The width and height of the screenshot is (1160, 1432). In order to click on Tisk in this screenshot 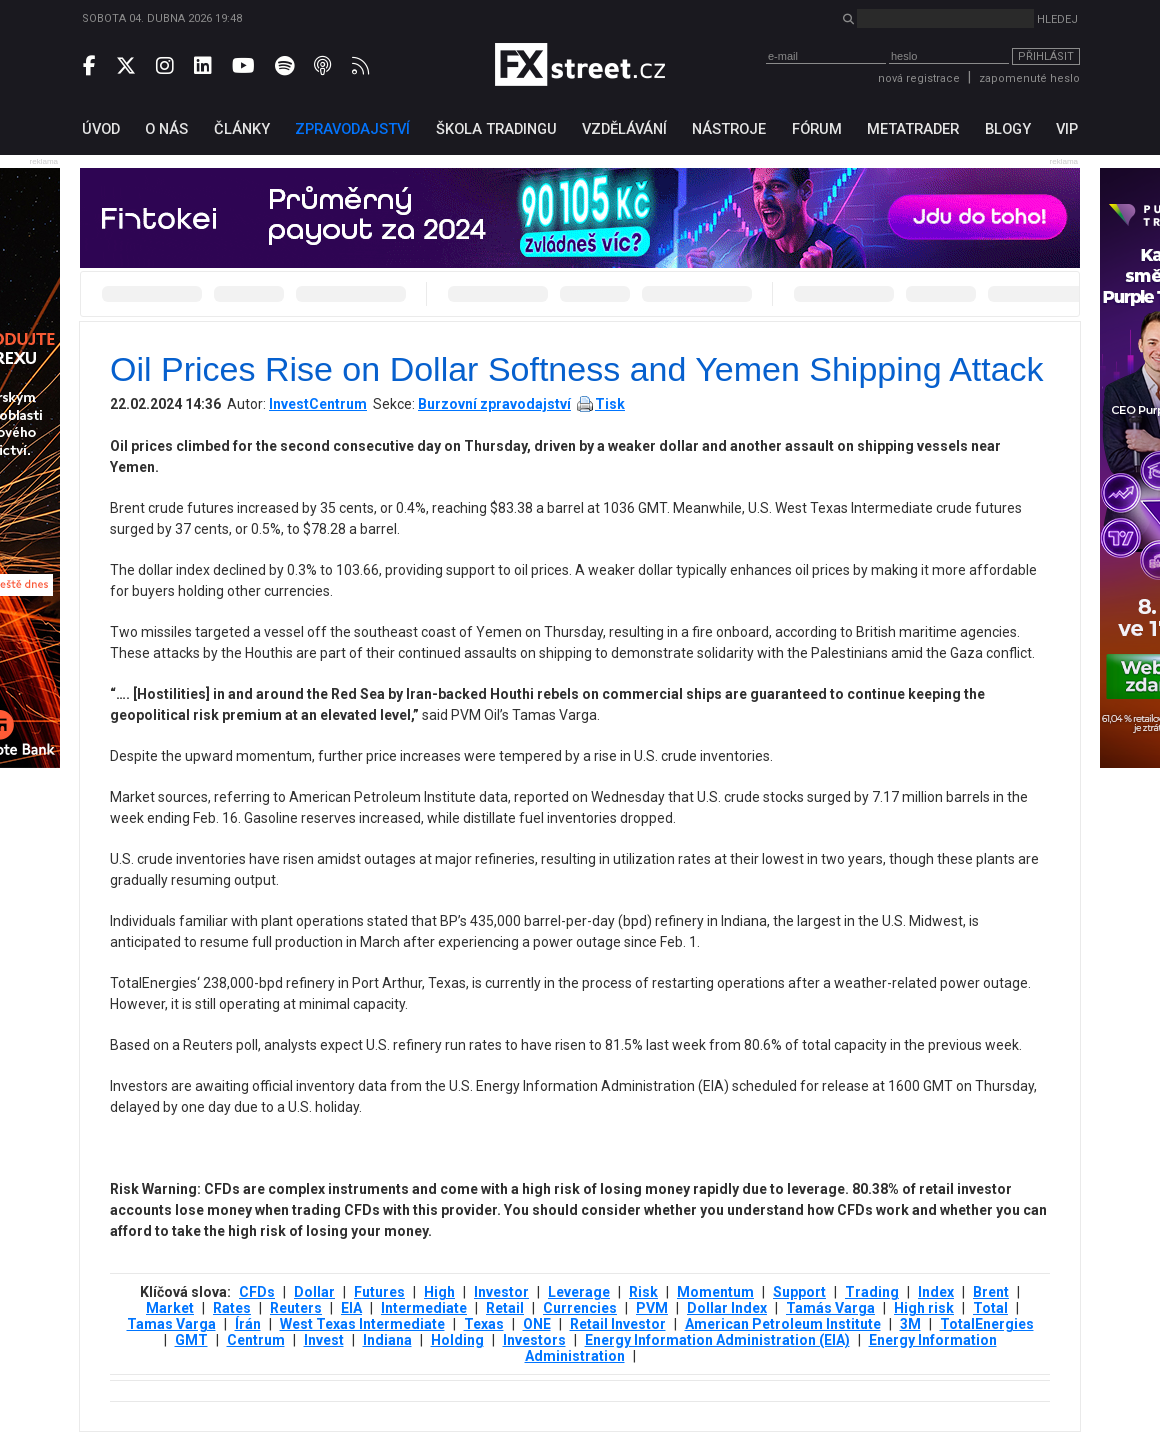, I will do `click(610, 404)`.